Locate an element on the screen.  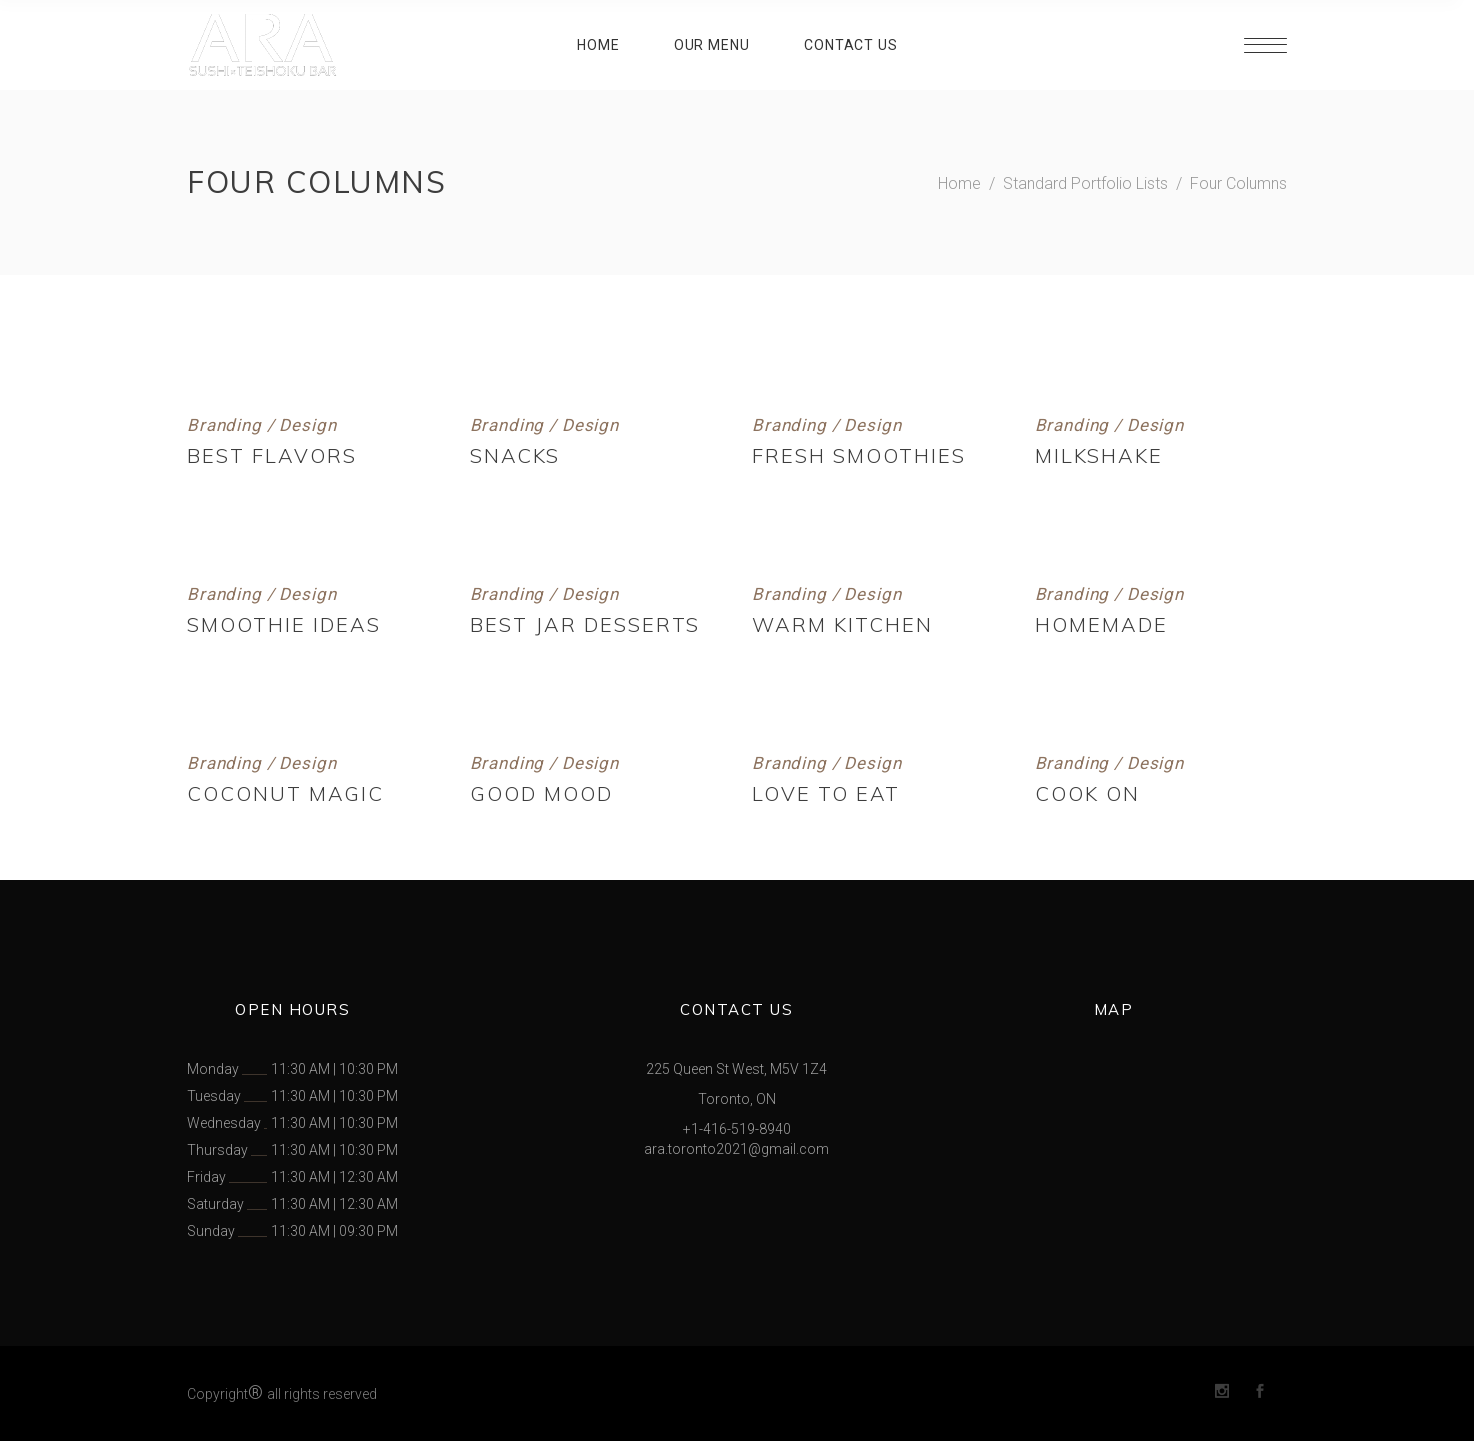
Home is located at coordinates (959, 183).